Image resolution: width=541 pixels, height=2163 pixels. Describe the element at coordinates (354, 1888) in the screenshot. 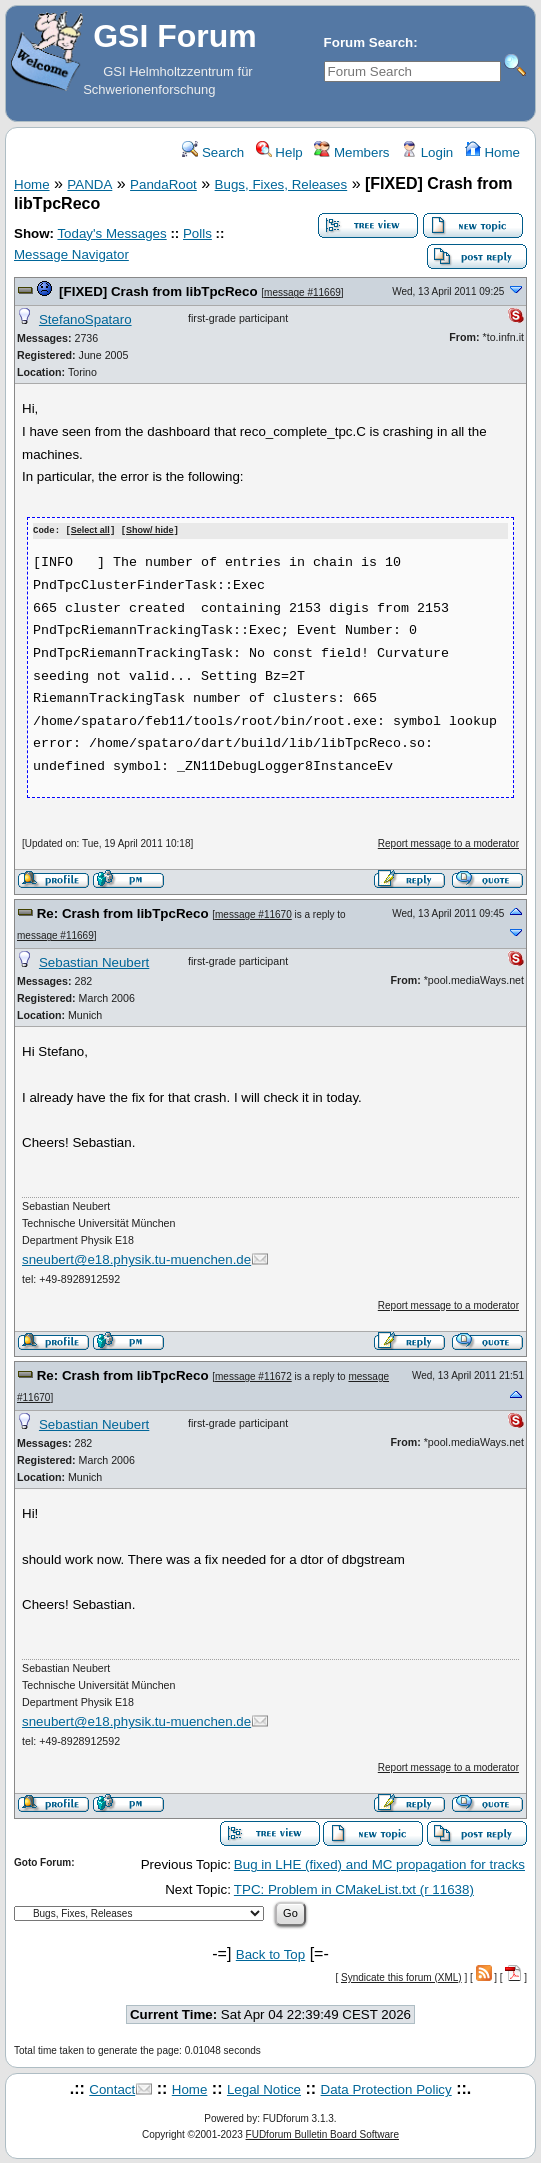

I see `TPC: Problem in CMakeList.txt (r 11638)` at that location.